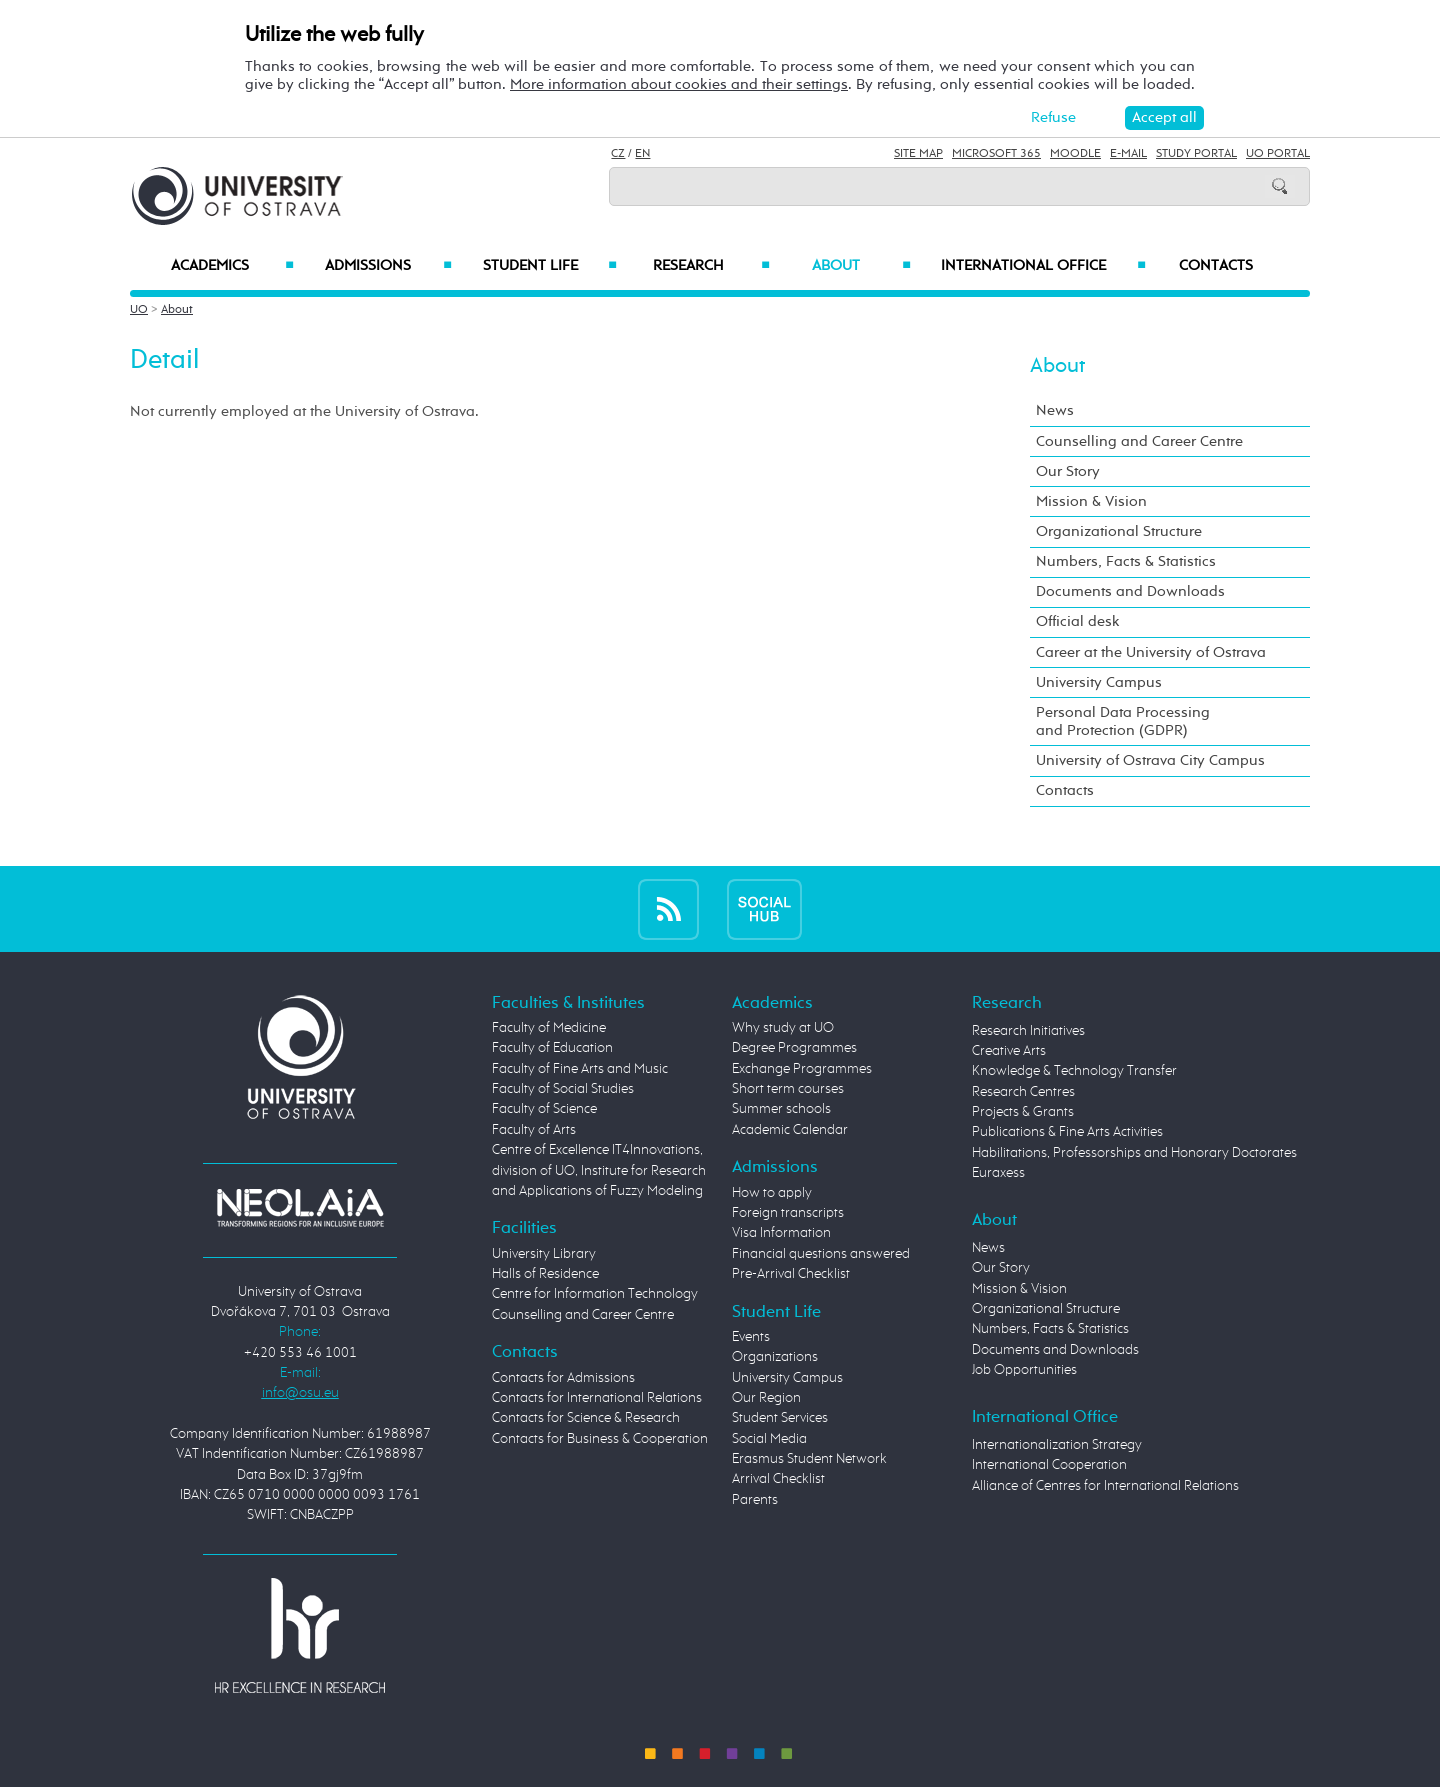 Image resolution: width=1440 pixels, height=1787 pixels. What do you see at coordinates (790, 1130) in the screenshot?
I see `Academic Calendar` at bounding box center [790, 1130].